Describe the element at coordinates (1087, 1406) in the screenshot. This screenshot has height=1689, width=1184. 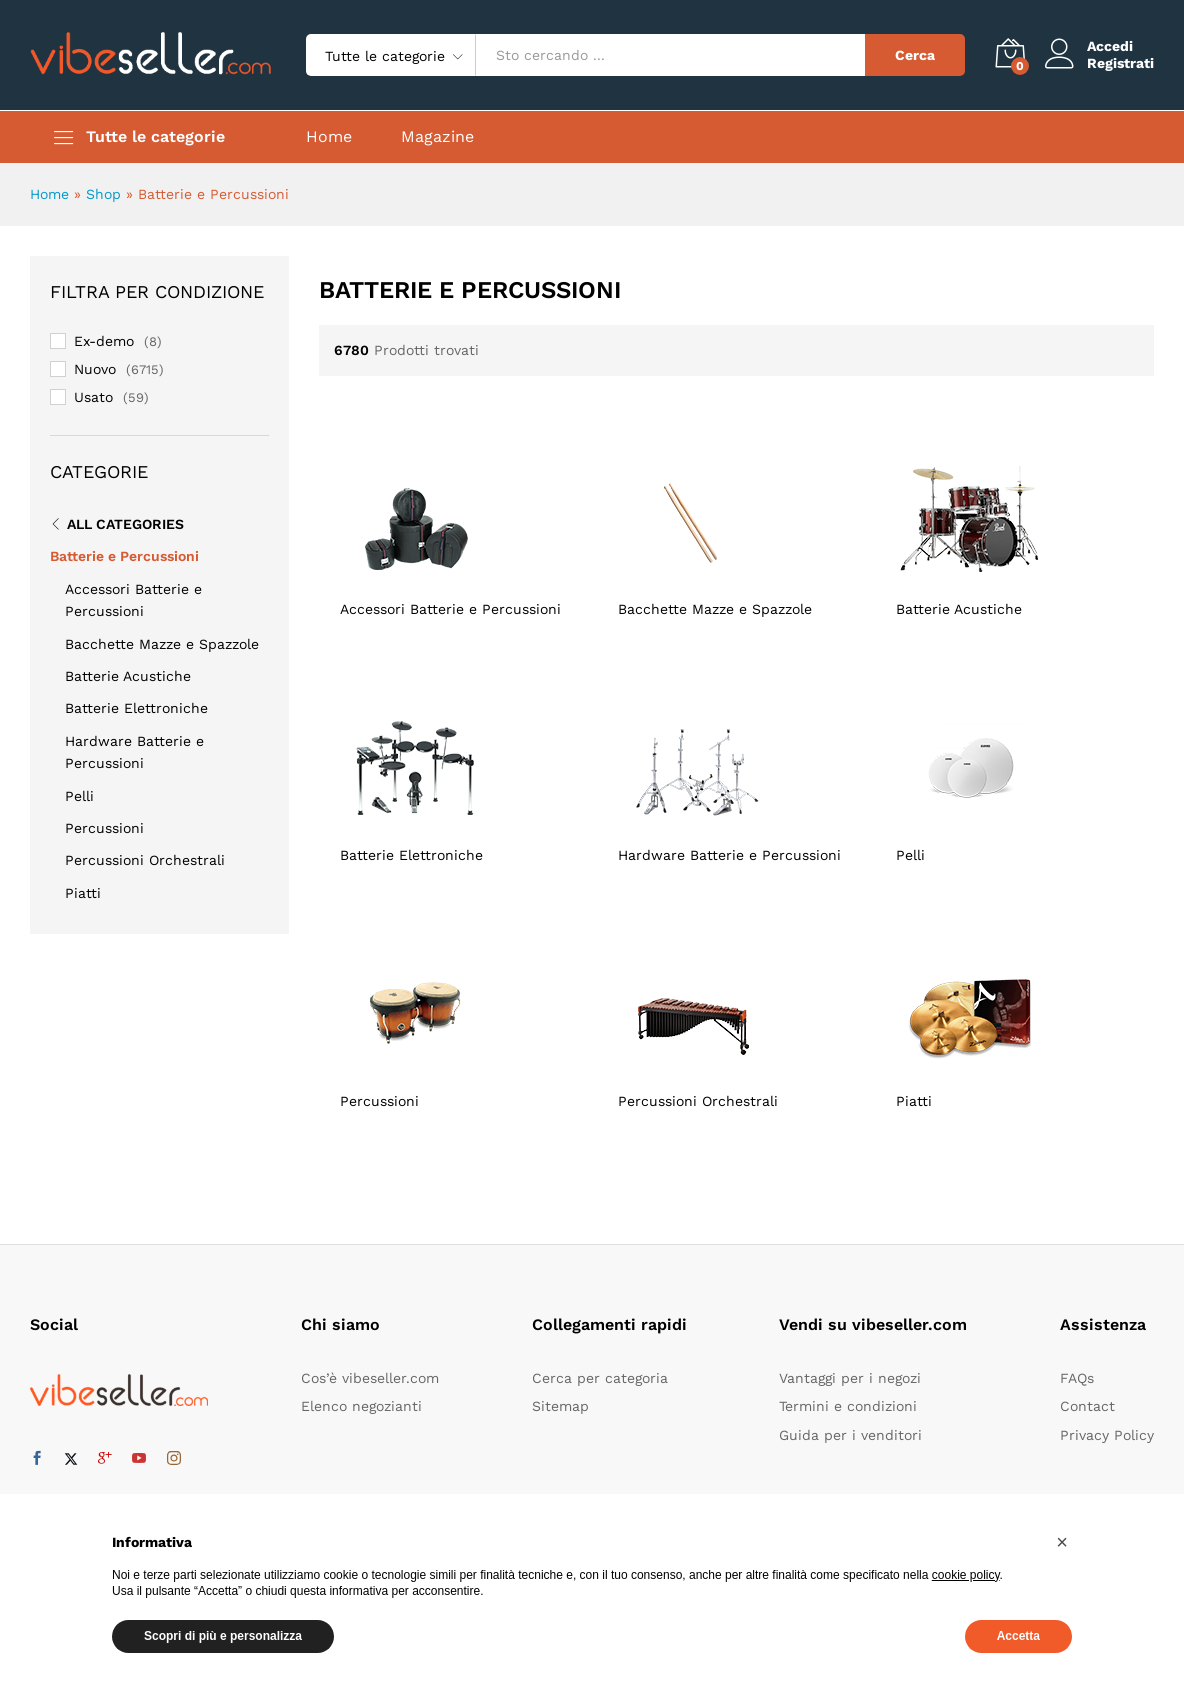
I see `Contact` at that location.